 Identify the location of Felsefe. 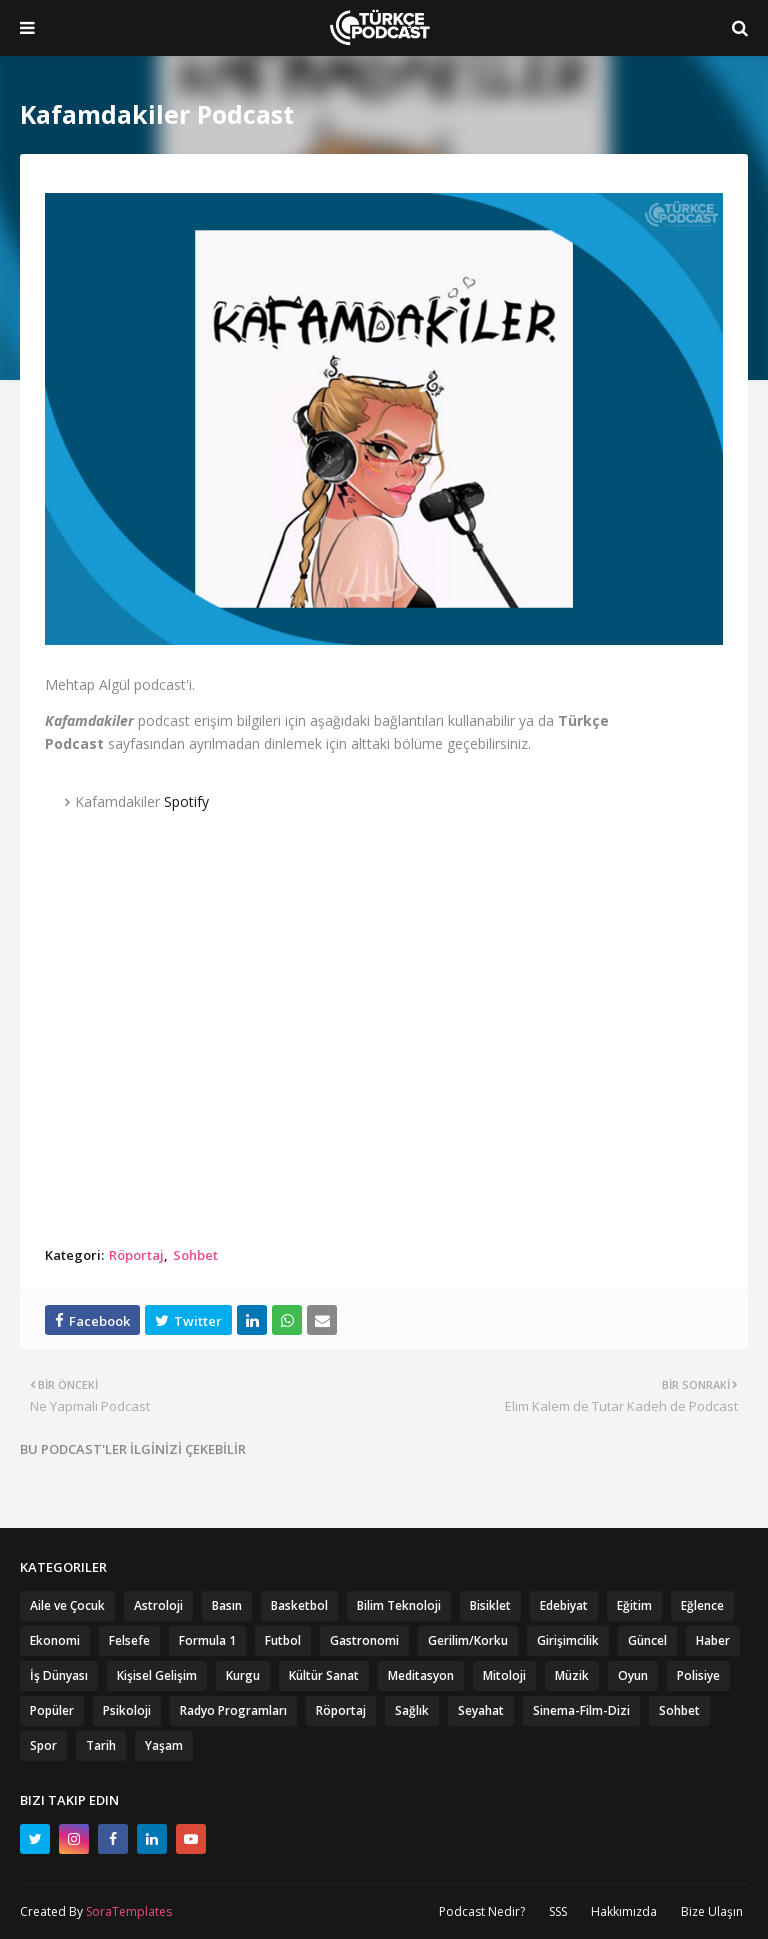
(129, 1640).